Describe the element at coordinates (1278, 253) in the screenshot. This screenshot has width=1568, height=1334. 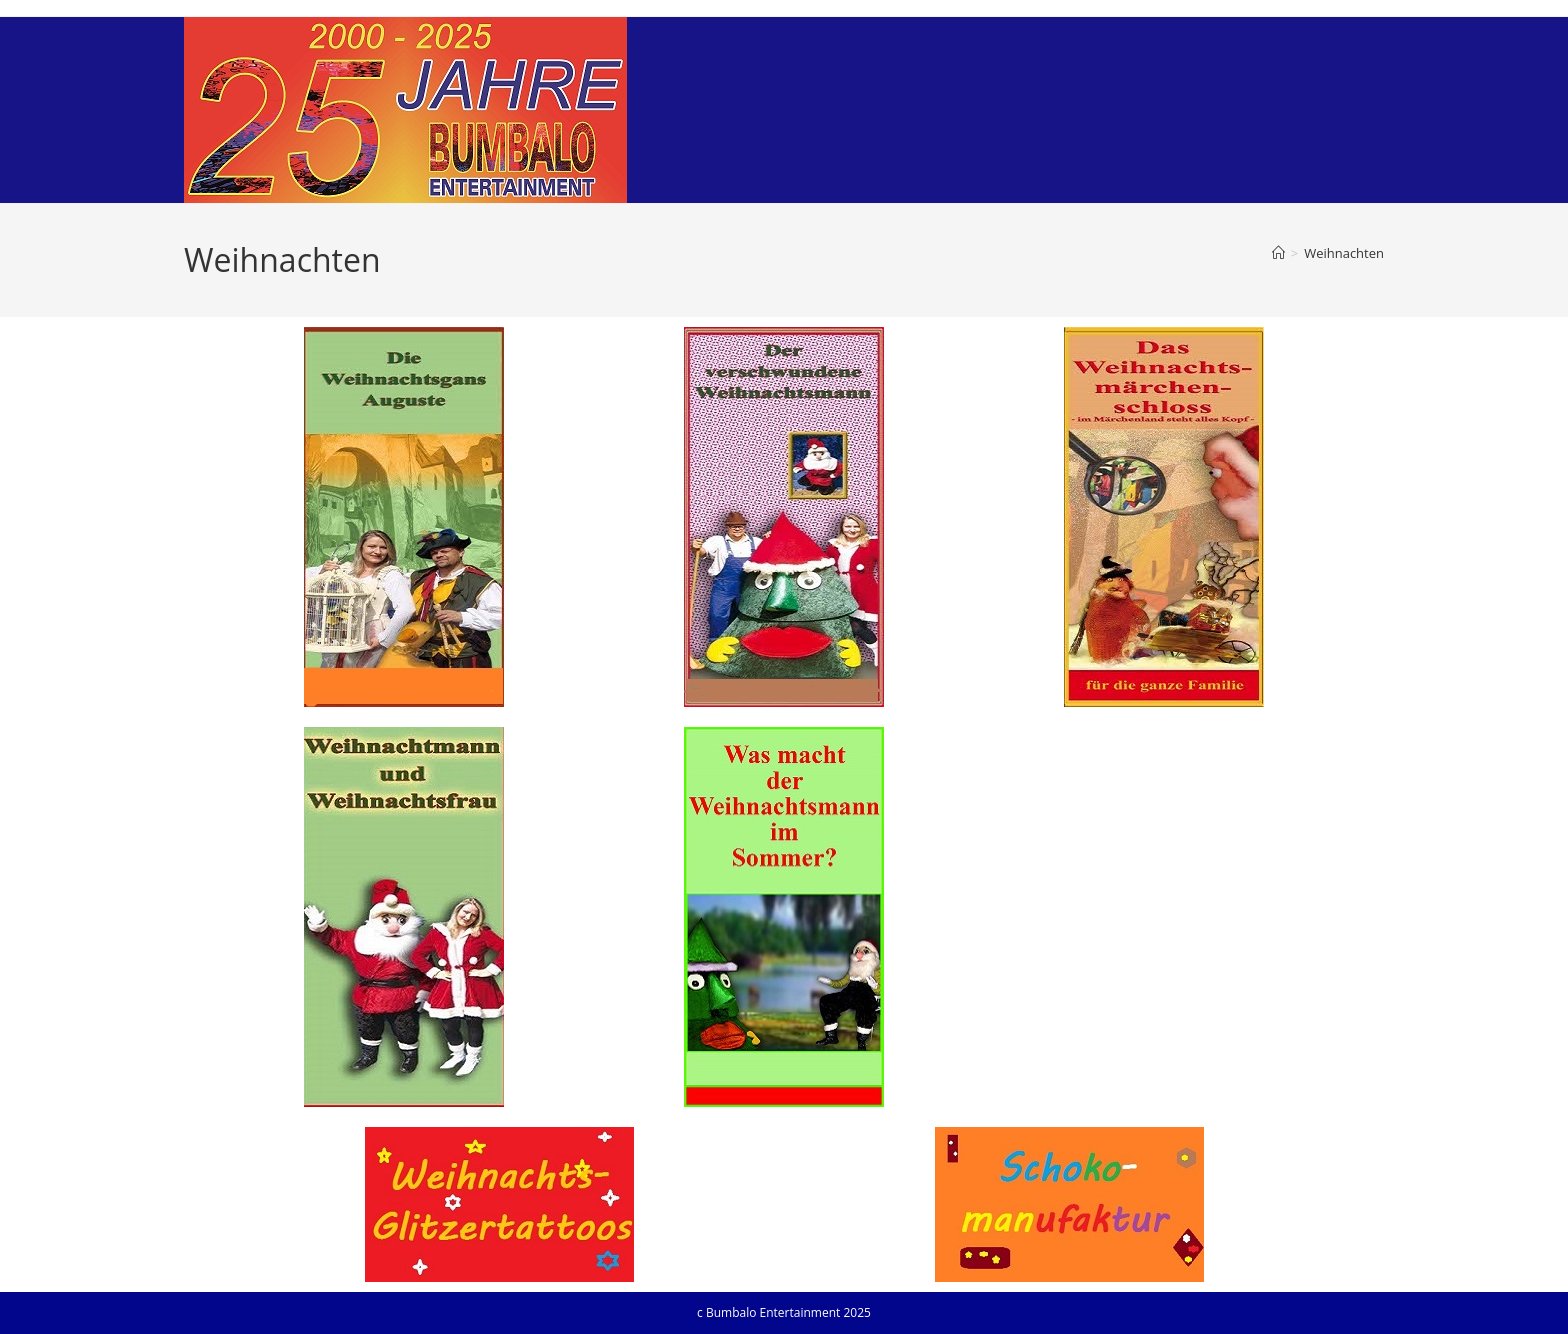
I see `[Startseite]` at that location.